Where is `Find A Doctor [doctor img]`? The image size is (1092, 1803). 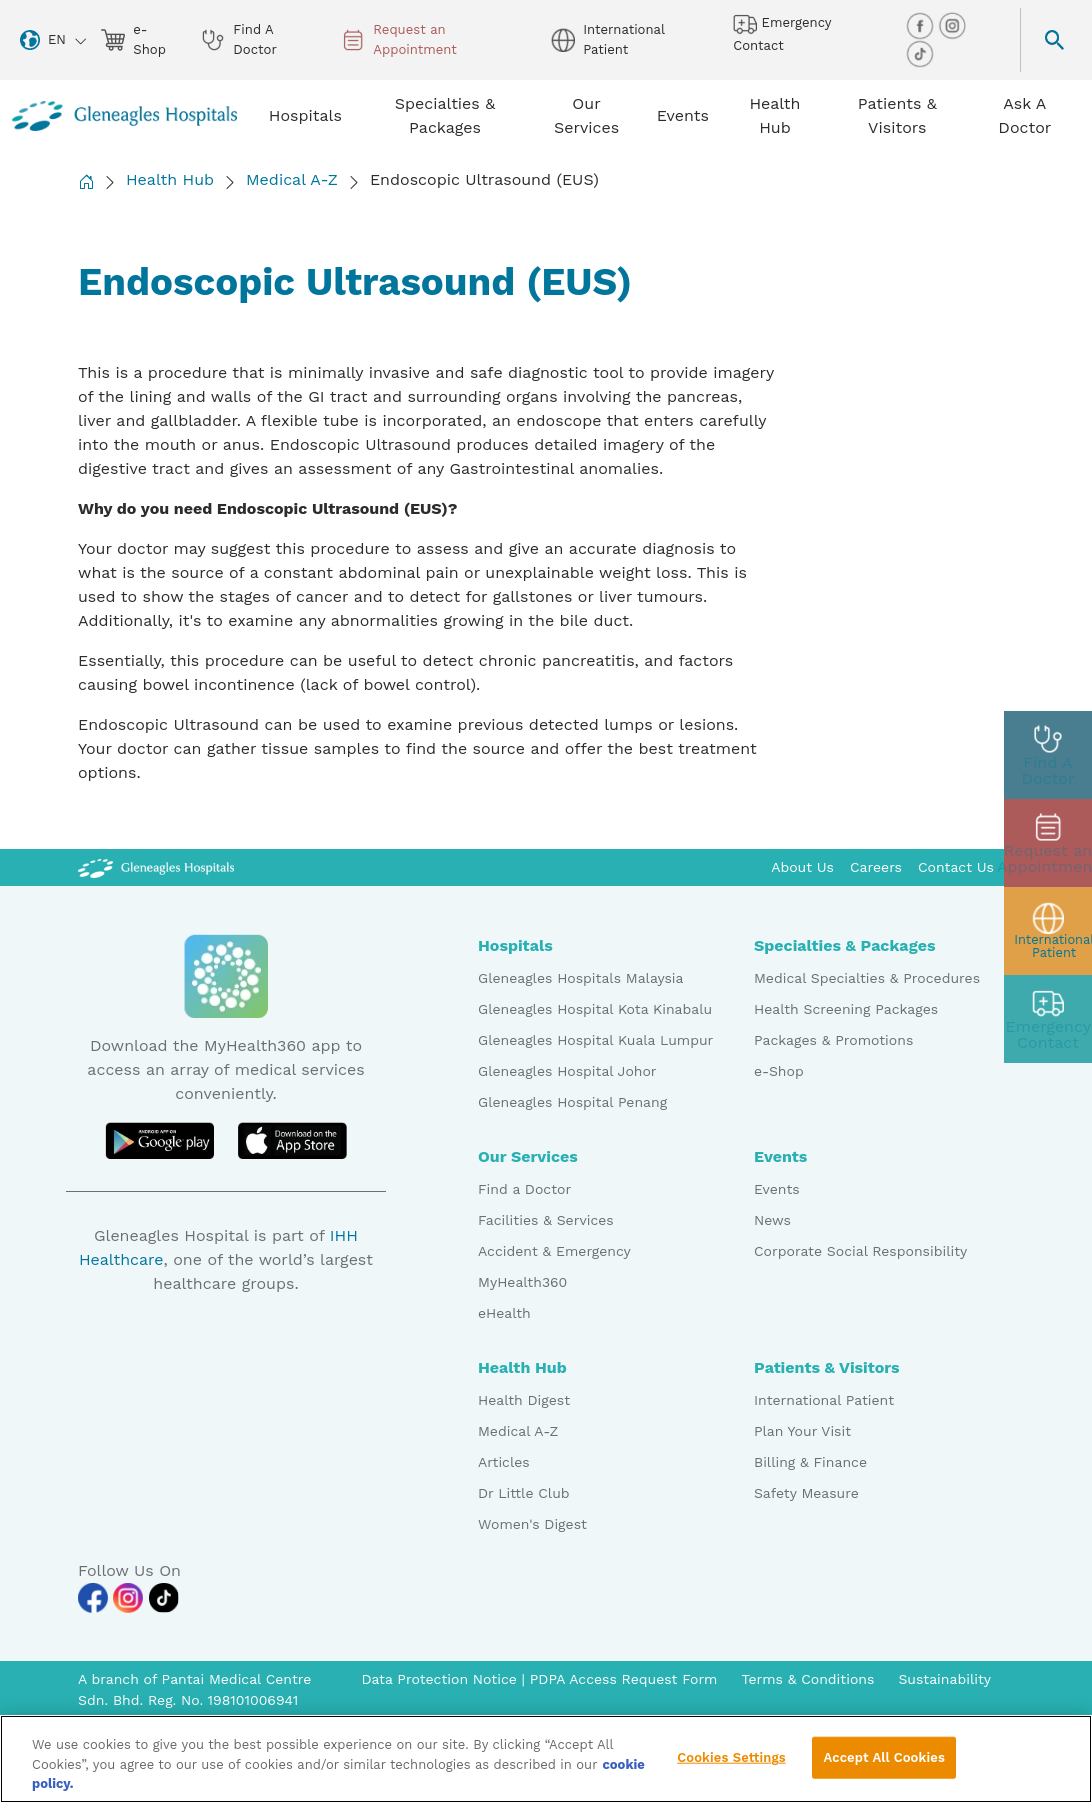
Find A Doctor [doctor img] is located at coordinates (238, 39).